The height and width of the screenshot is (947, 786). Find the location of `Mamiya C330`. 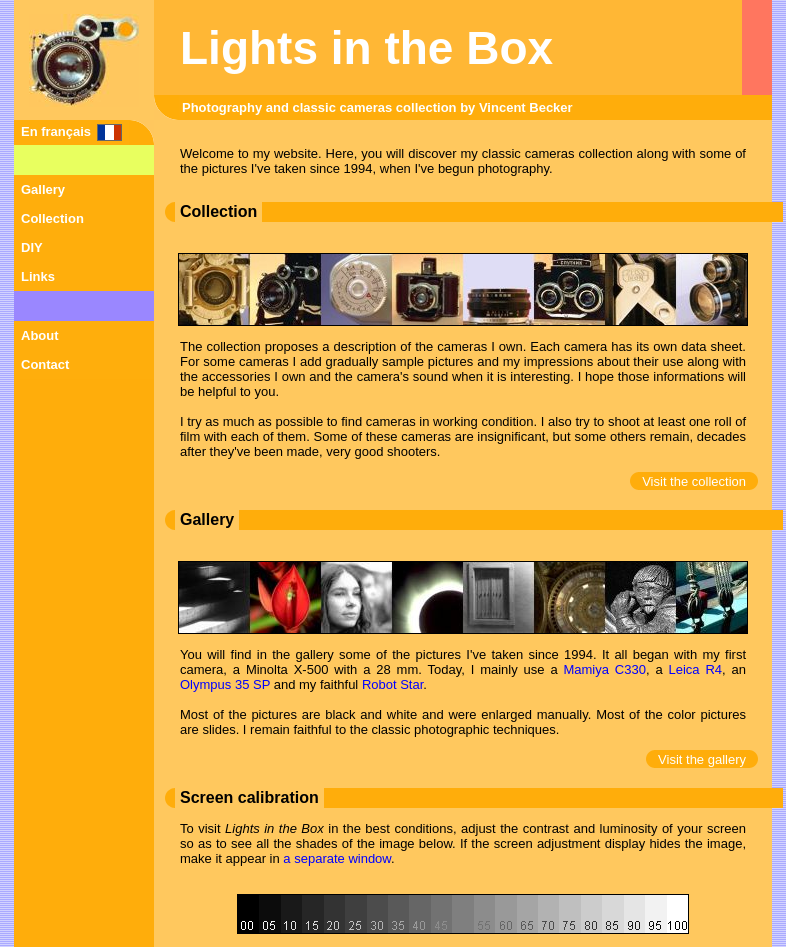

Mamiya C330 is located at coordinates (604, 669).